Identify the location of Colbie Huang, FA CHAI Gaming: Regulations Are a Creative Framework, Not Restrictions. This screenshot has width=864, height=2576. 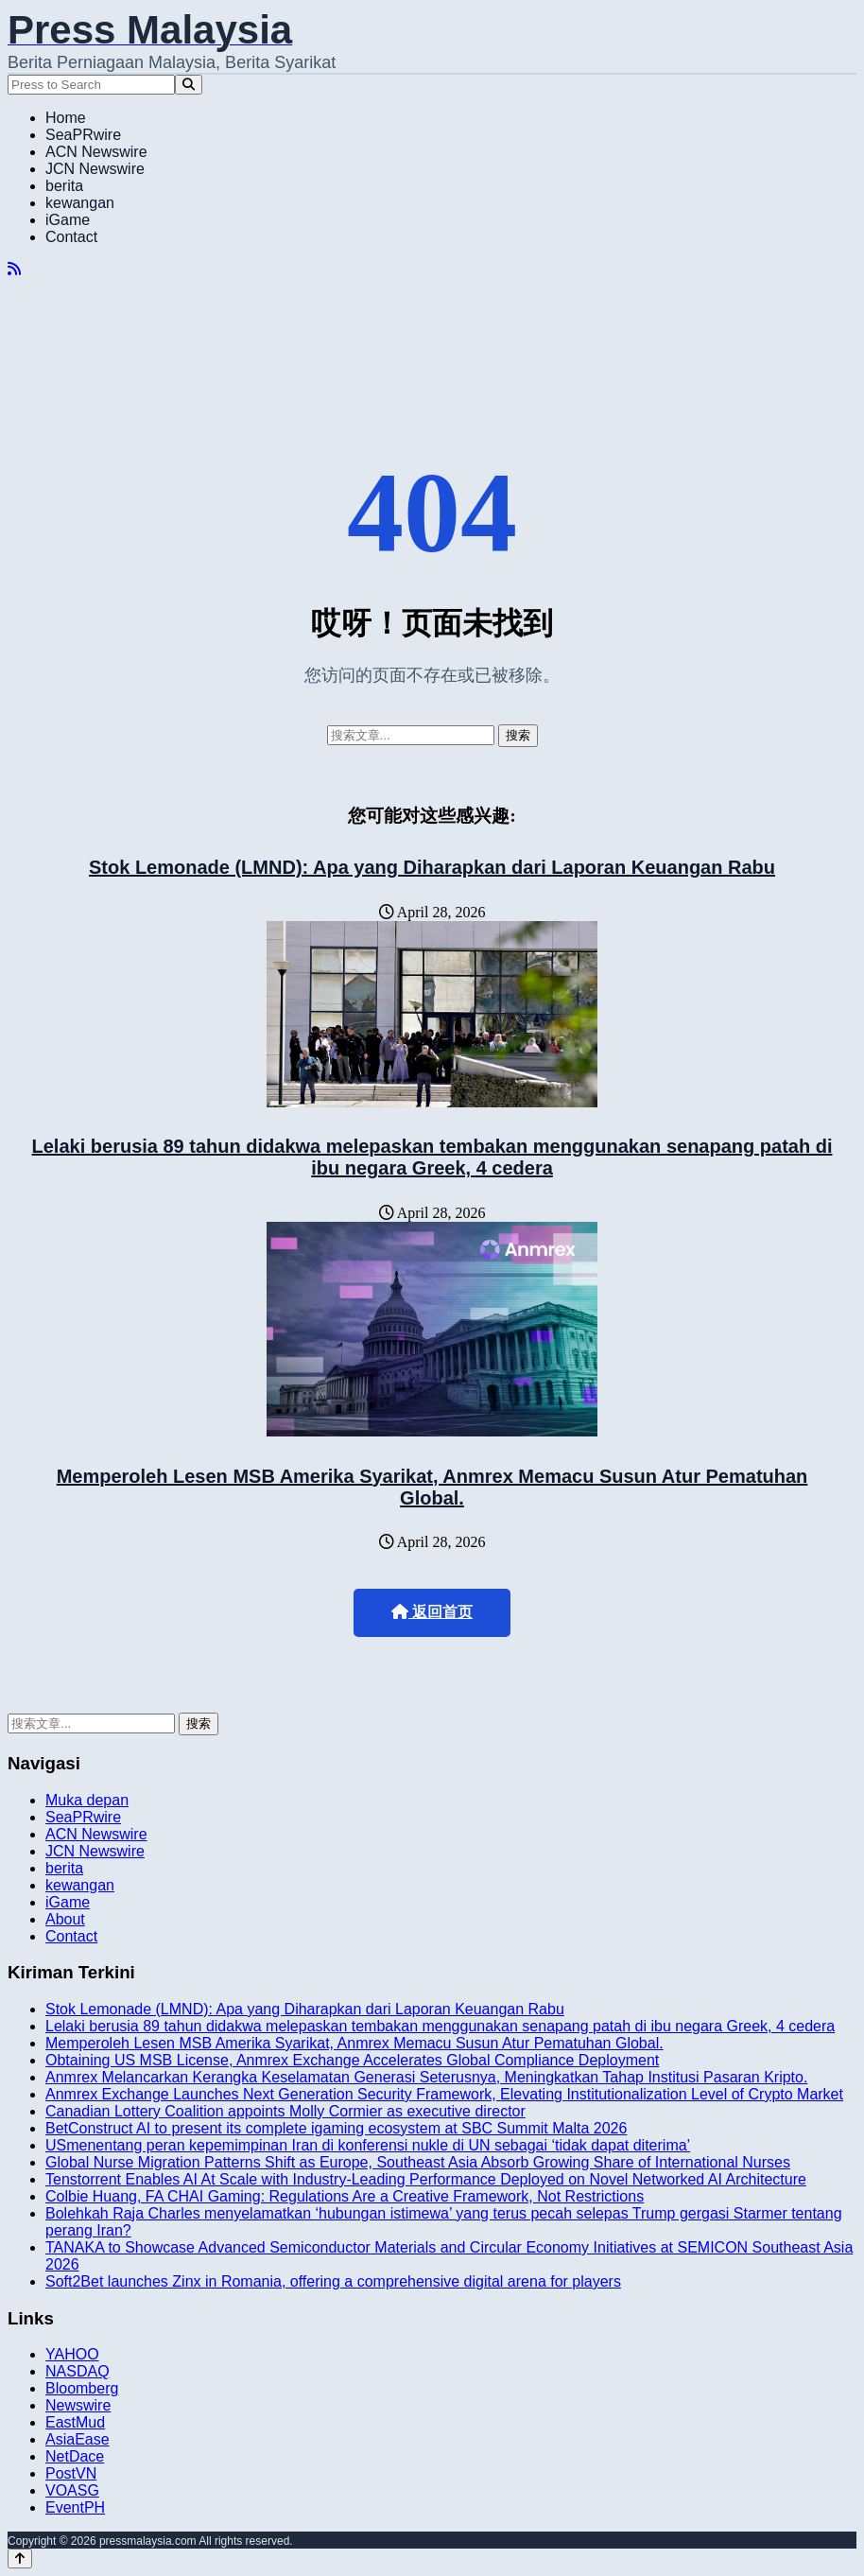
(344, 2196).